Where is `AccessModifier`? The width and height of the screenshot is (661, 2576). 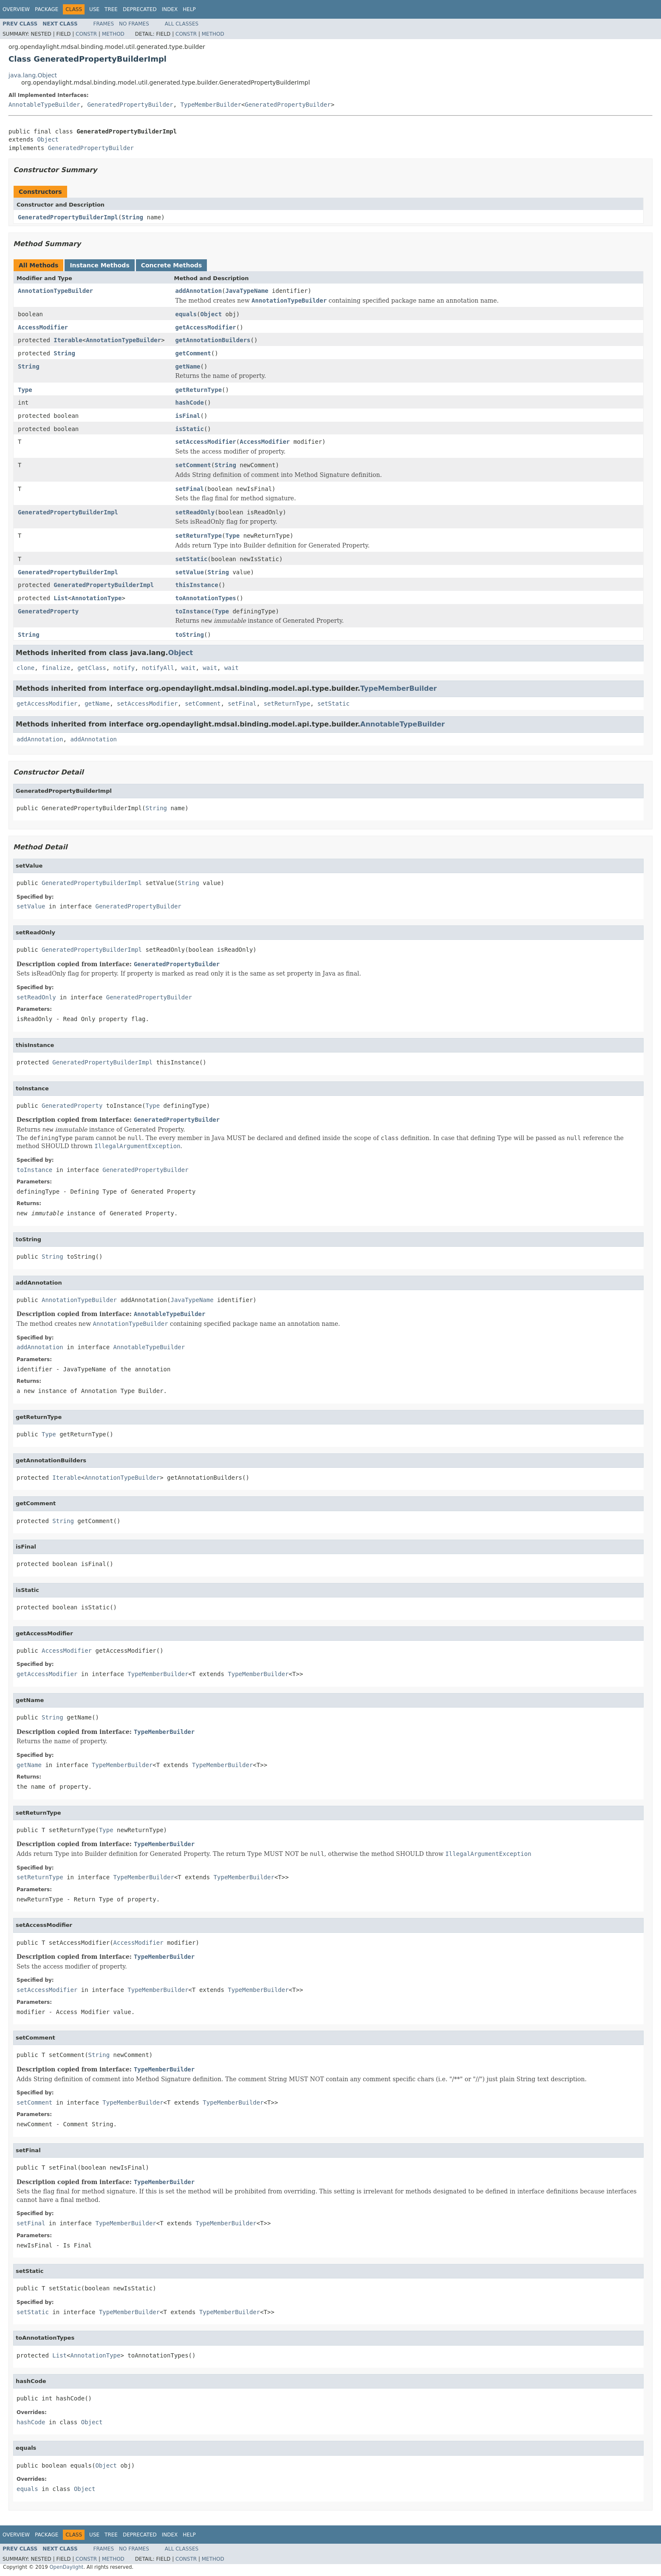 AccessModifier is located at coordinates (43, 327).